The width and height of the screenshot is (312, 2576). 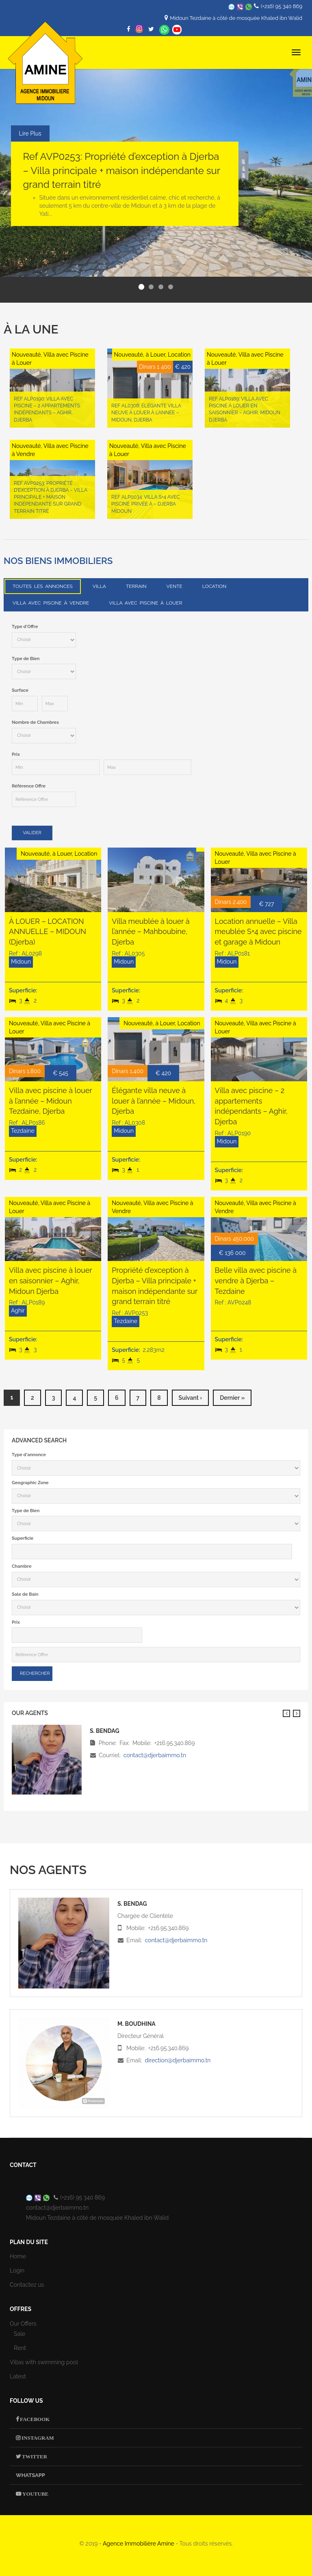 I want to click on Villa avec piscine à louer en saisonnier – Aghir, Midoun Djerba, so click(x=50, y=1280).